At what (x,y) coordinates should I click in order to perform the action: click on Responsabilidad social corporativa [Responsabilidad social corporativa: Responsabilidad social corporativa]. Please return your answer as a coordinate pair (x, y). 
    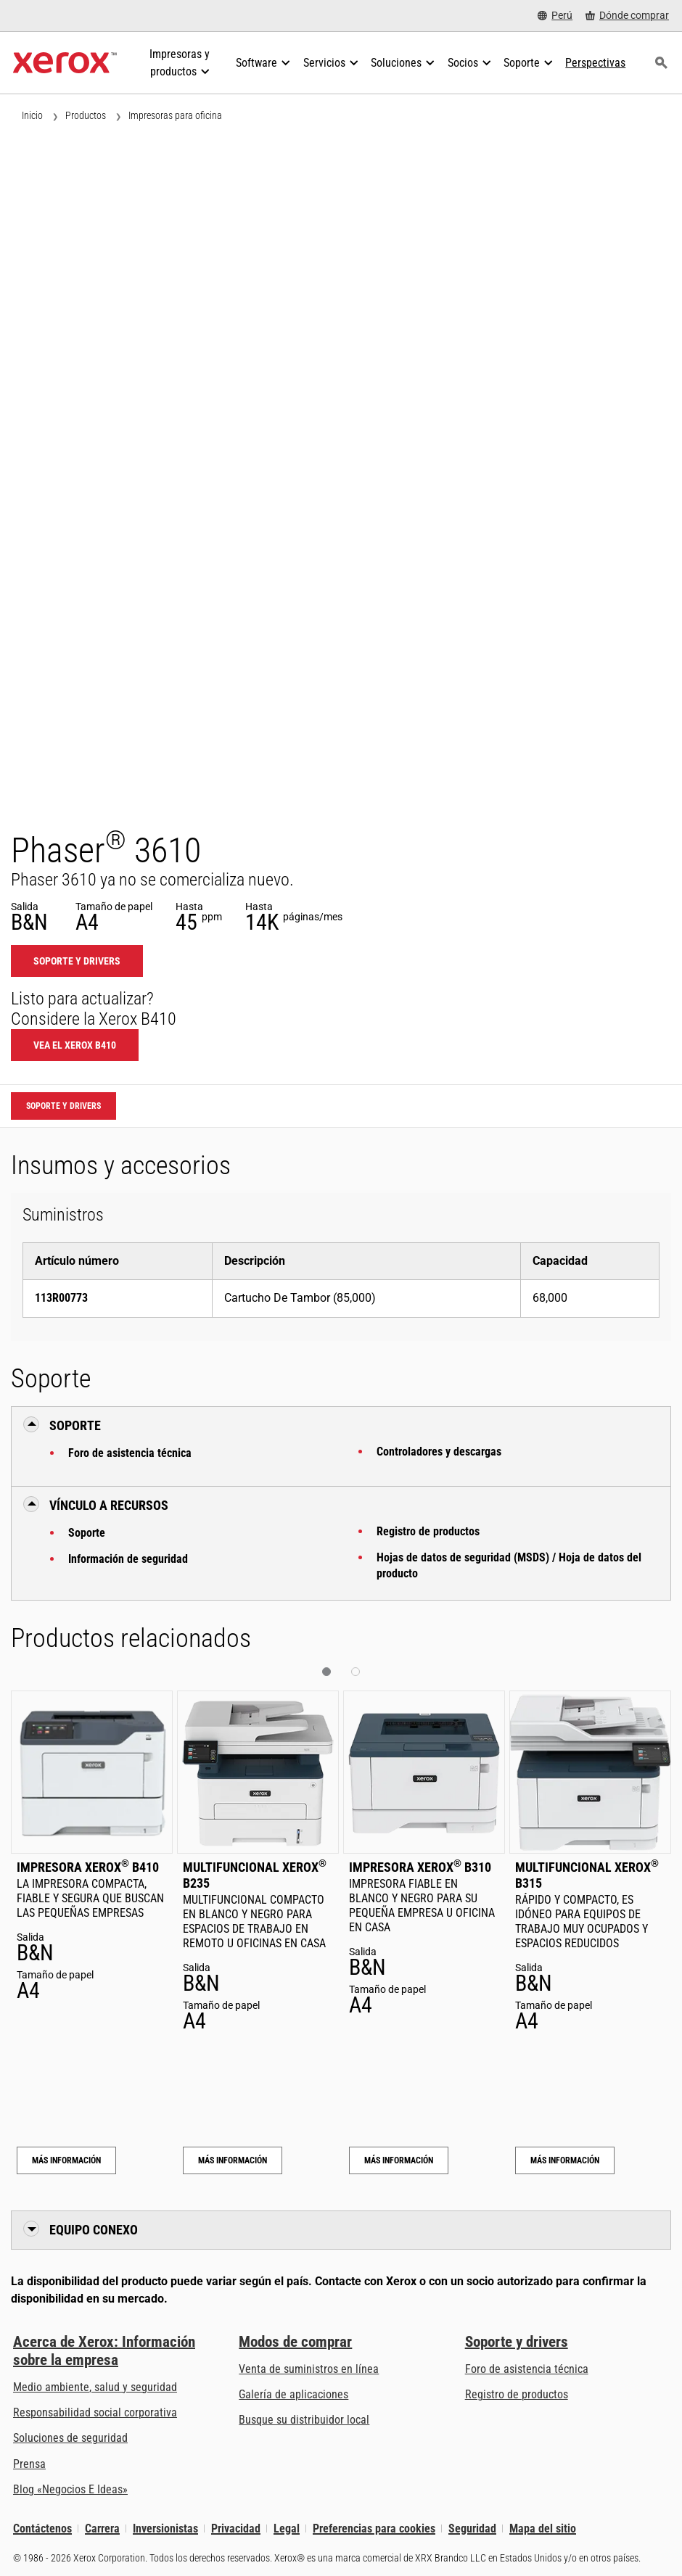
    Looking at the image, I should click on (95, 2412).